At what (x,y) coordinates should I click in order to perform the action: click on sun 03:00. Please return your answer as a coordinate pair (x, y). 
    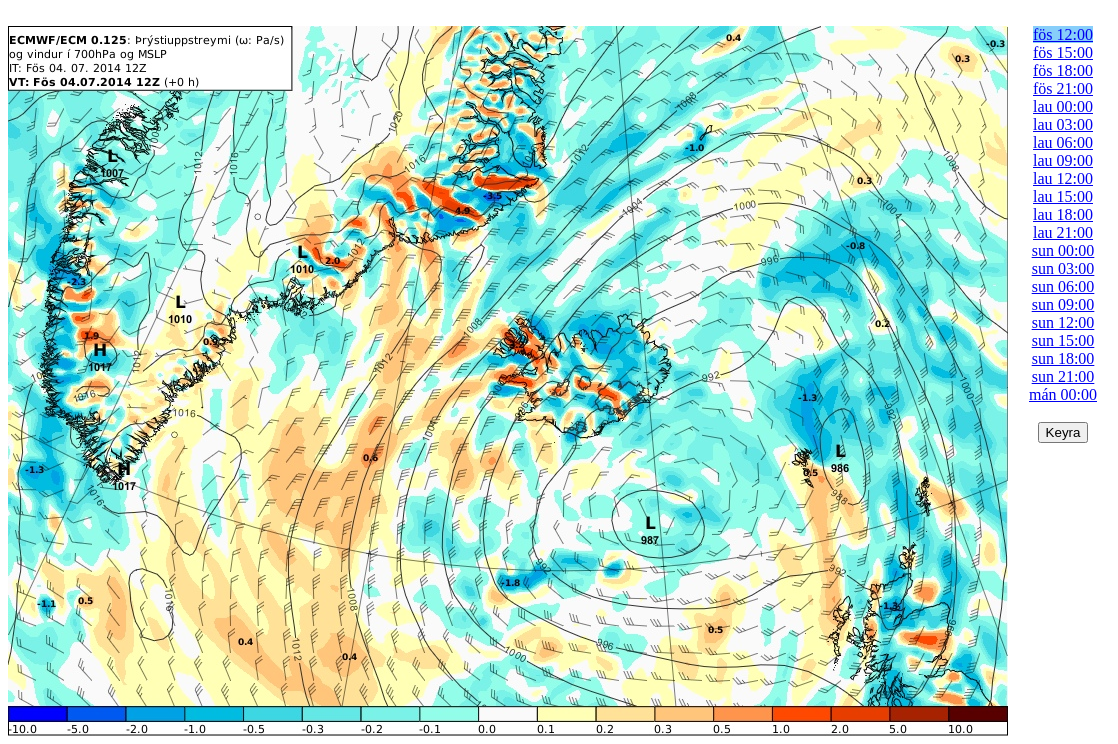
    Looking at the image, I should click on (1063, 268).